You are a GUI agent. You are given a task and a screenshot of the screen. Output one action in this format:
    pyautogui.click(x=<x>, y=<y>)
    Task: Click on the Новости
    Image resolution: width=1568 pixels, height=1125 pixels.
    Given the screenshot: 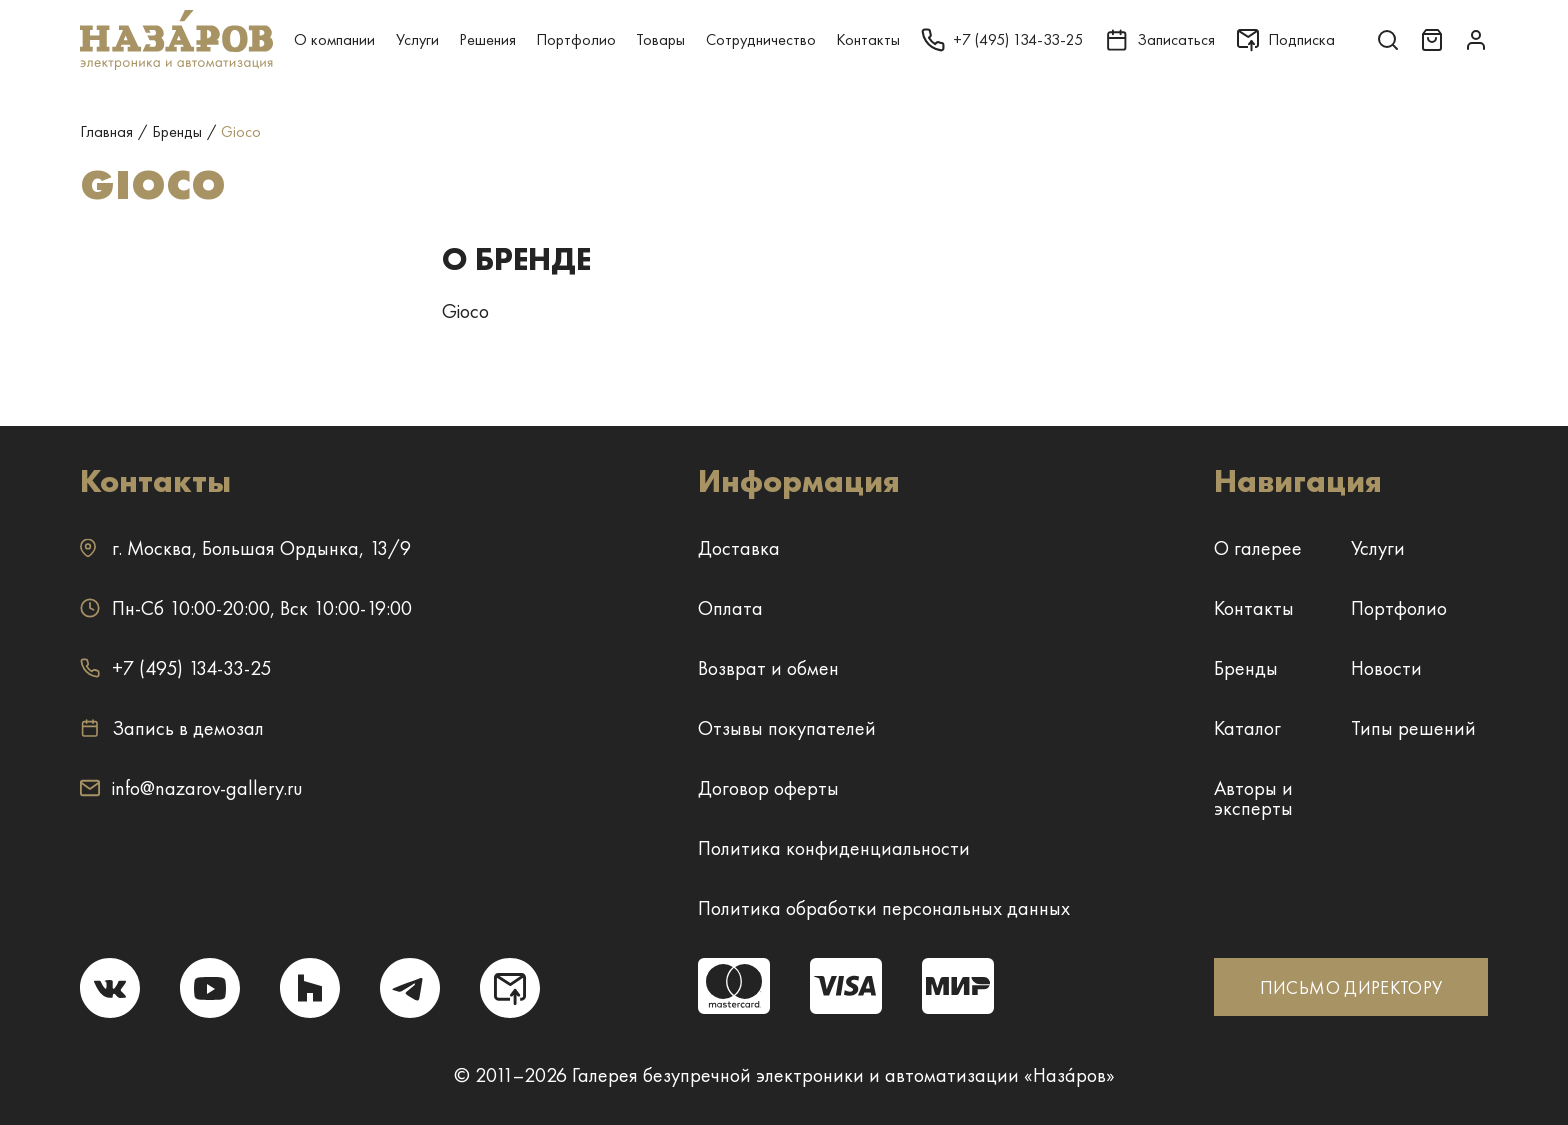 What is the action you would take?
    pyautogui.click(x=1386, y=668)
    